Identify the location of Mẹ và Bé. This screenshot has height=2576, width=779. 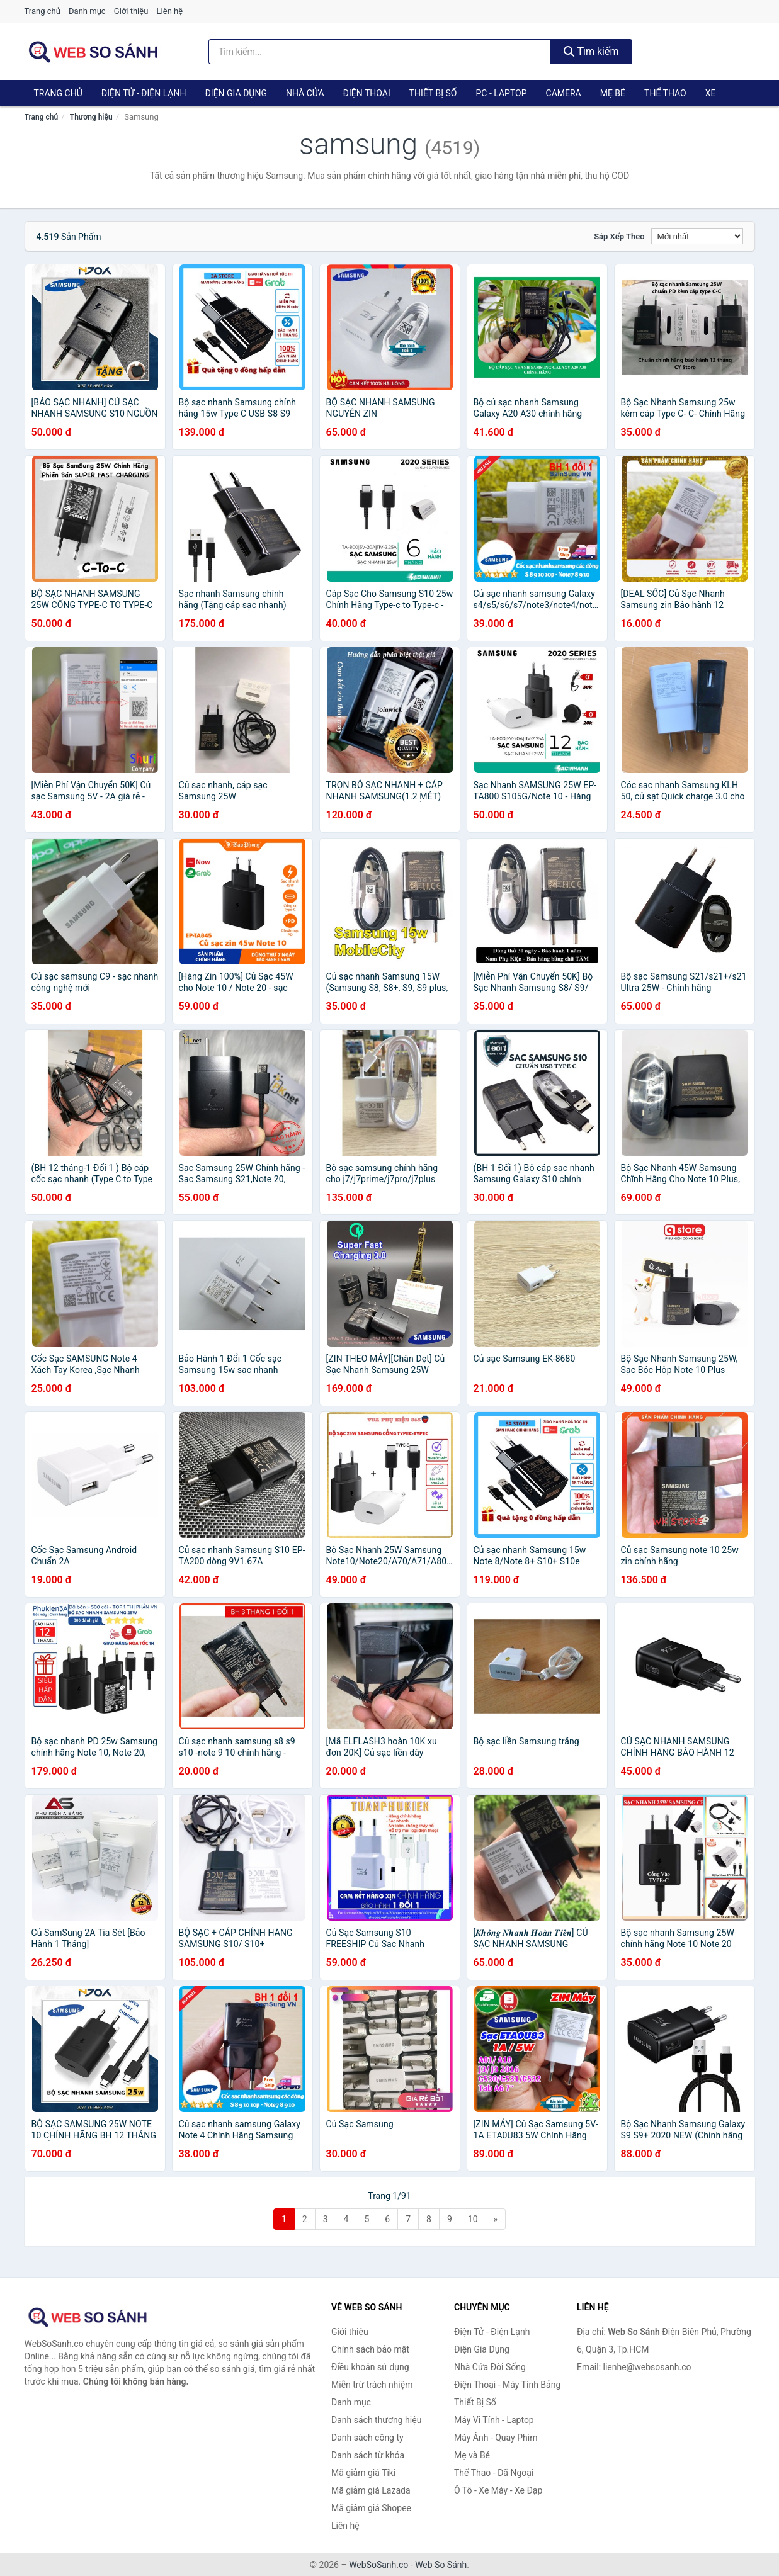
(472, 2455).